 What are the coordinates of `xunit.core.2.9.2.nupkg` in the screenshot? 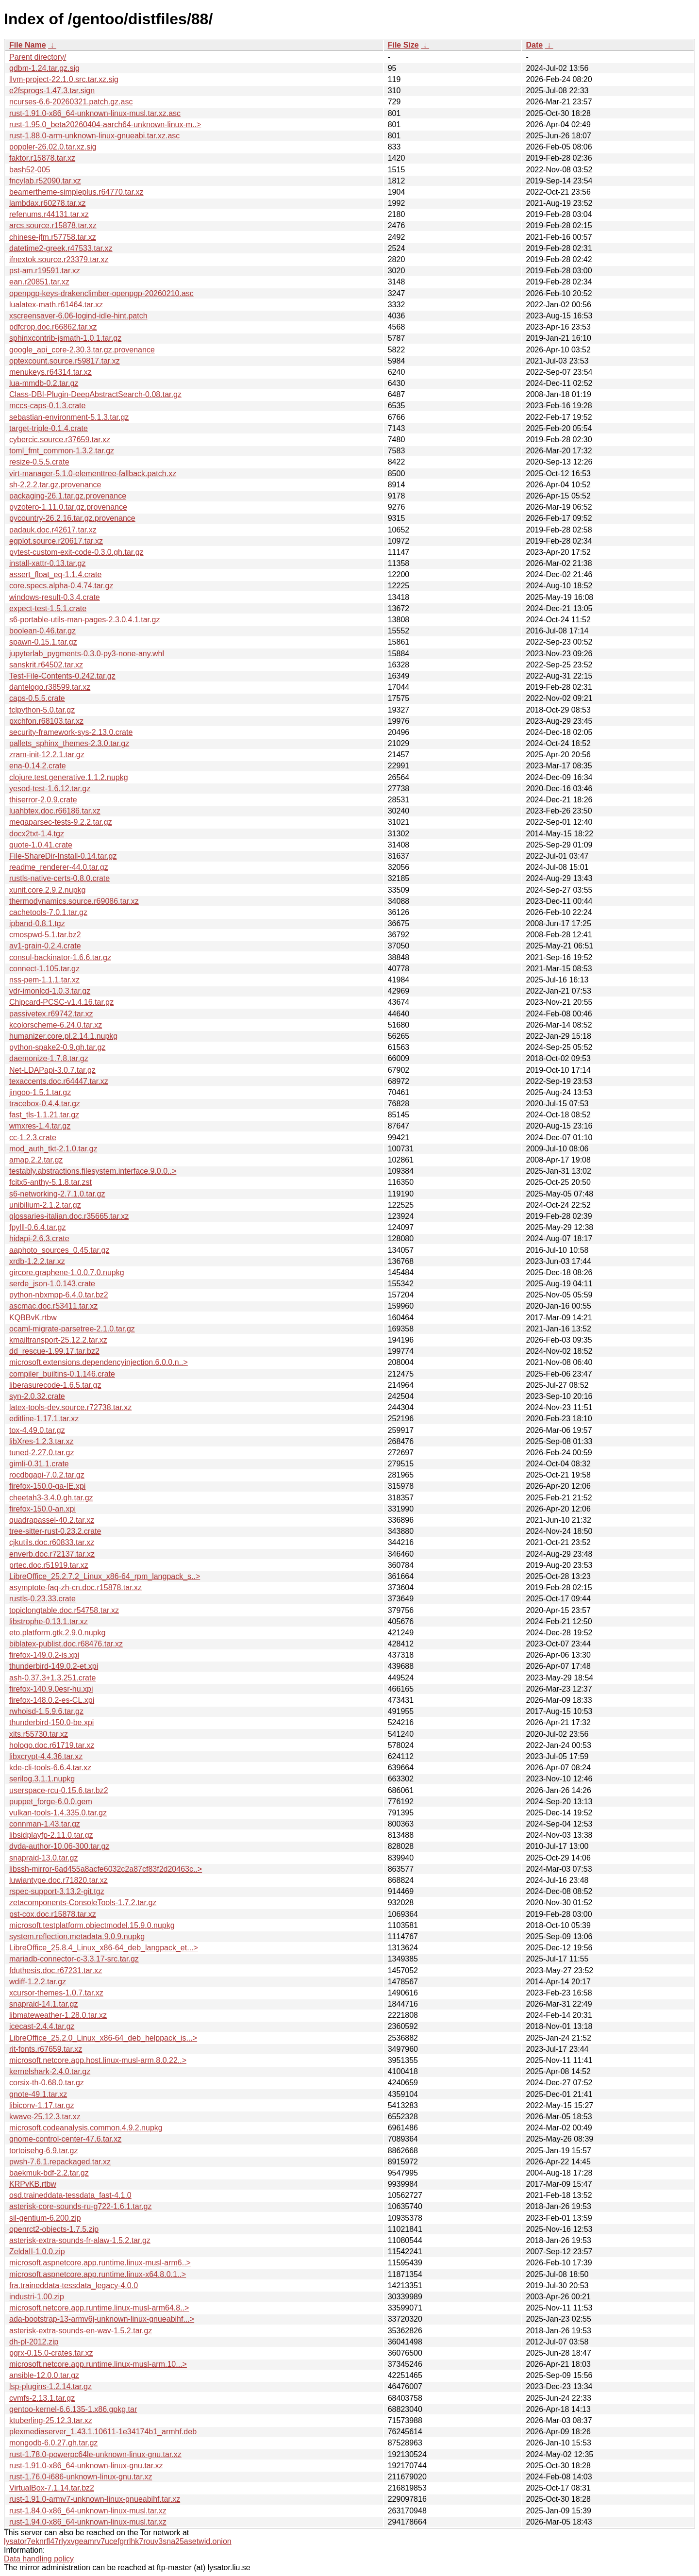 It's located at (47, 890).